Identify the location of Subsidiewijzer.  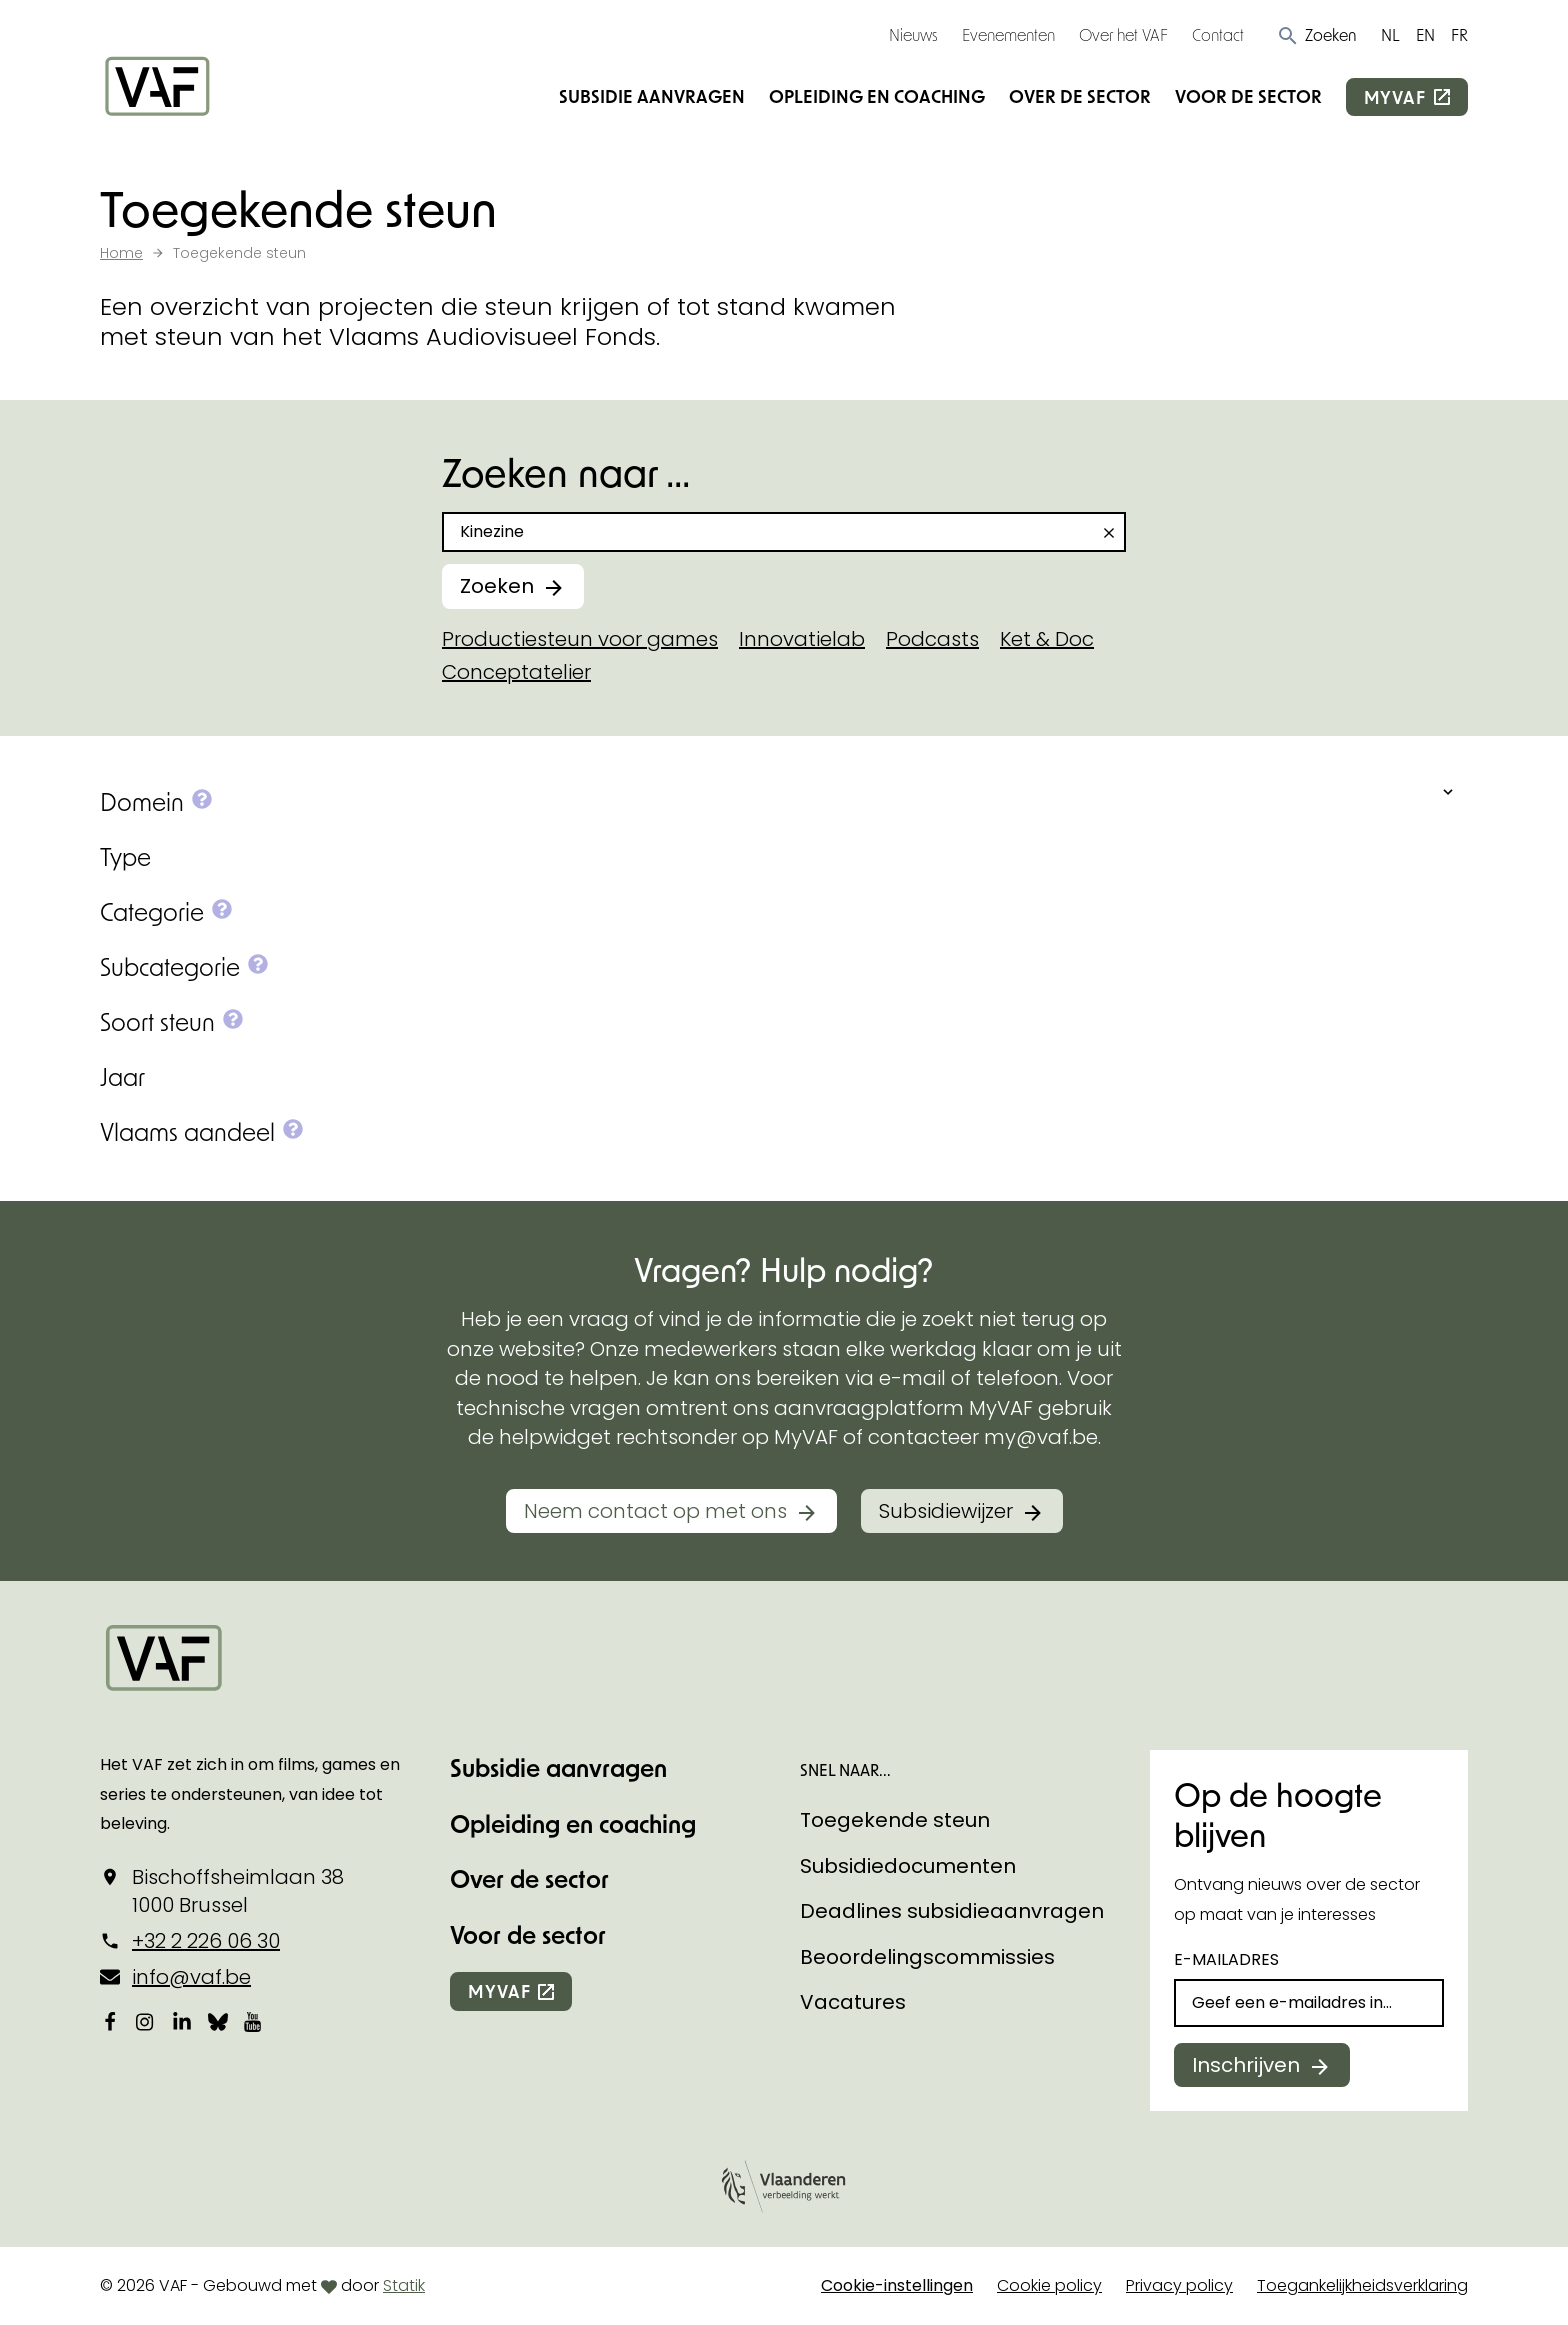
(946, 1511).